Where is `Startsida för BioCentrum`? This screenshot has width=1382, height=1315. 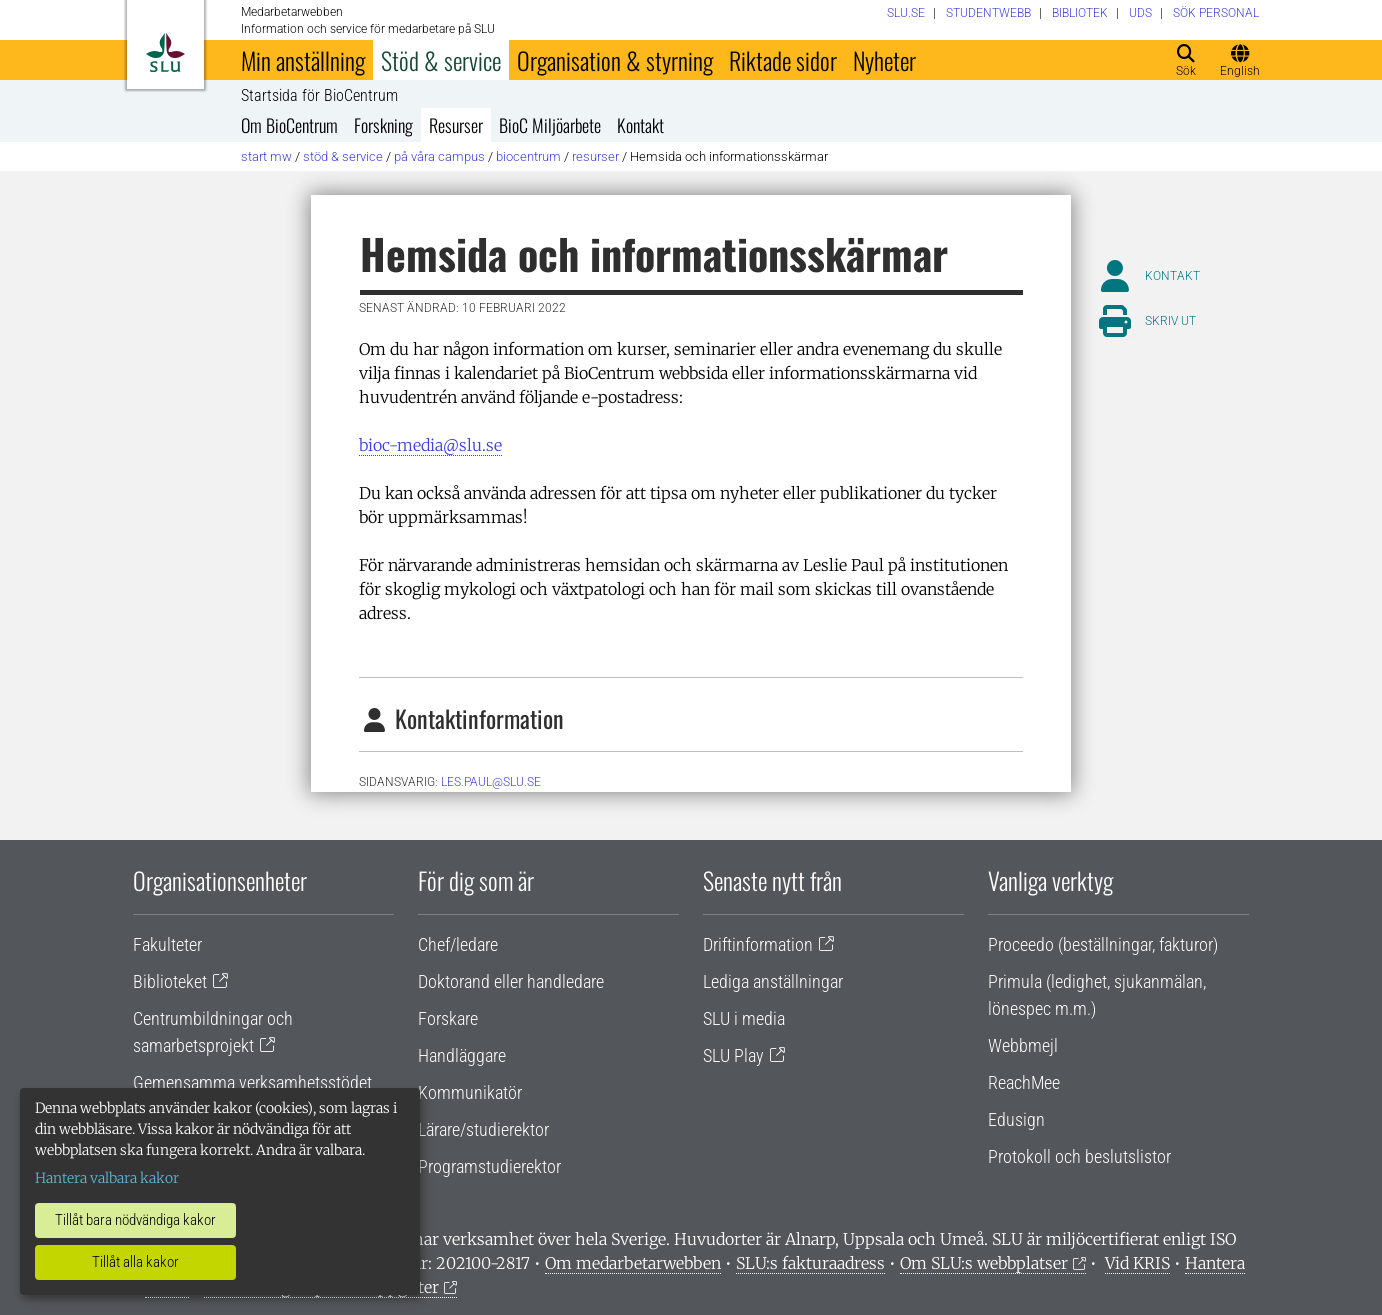 Startsida för BioCentrum is located at coordinates (319, 96).